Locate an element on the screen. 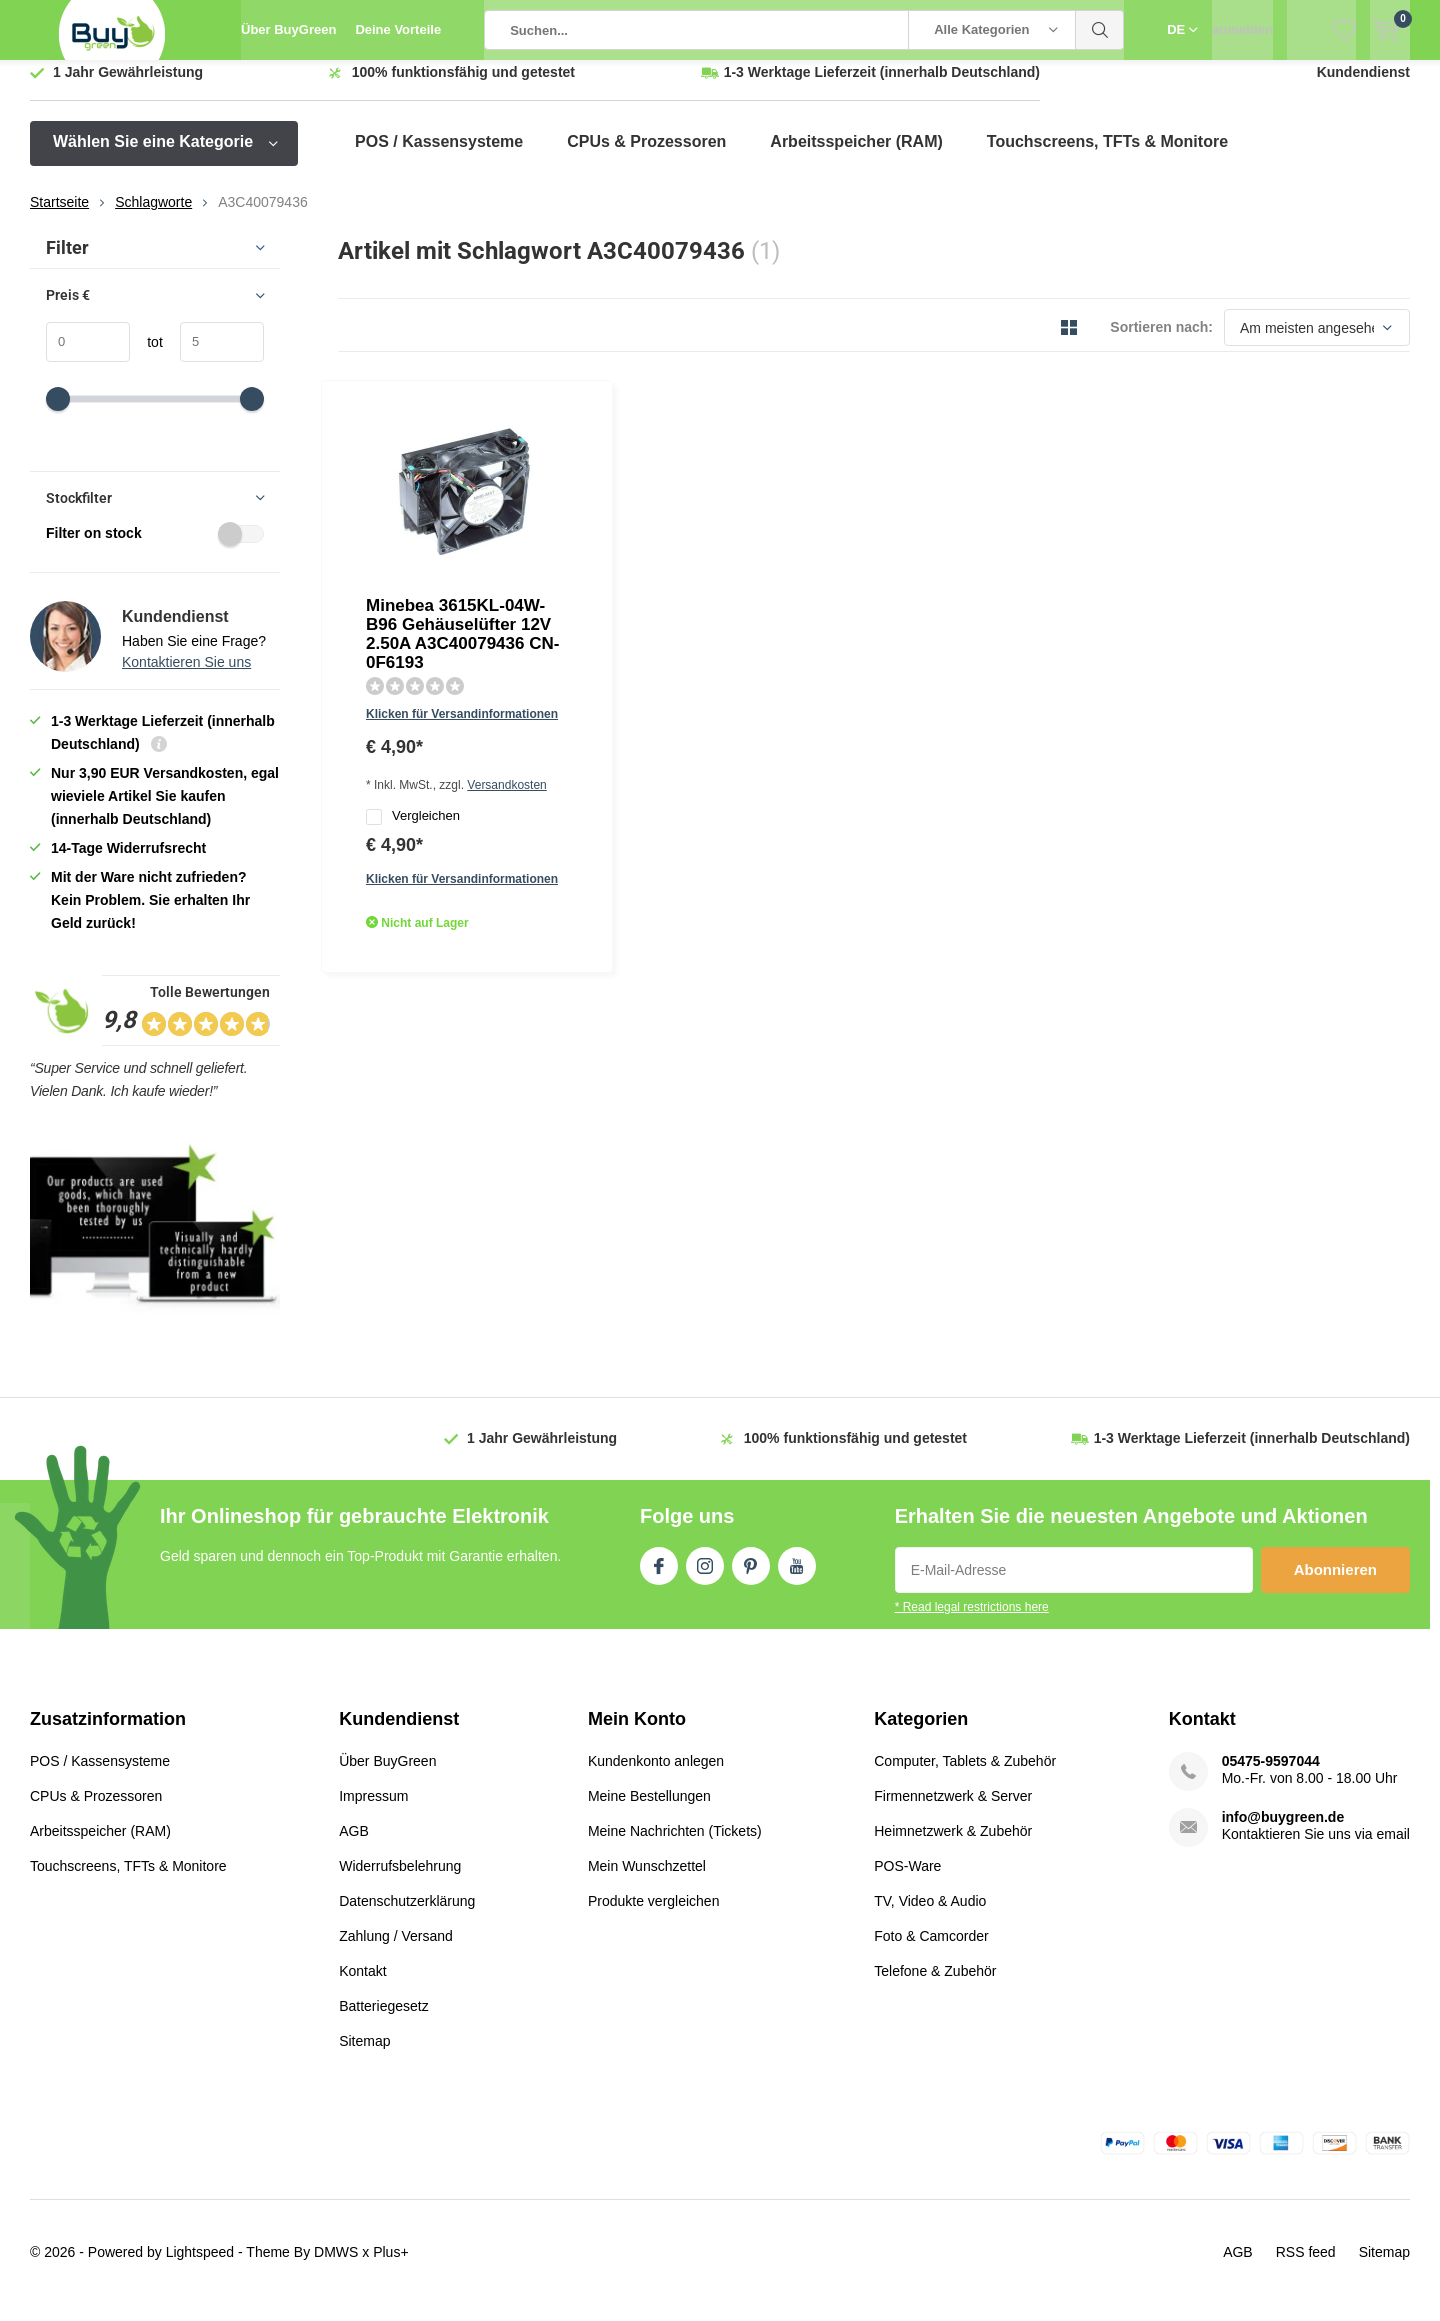 This screenshot has width=1440, height=2321. Batteriegesetz is located at coordinates (384, 2021).